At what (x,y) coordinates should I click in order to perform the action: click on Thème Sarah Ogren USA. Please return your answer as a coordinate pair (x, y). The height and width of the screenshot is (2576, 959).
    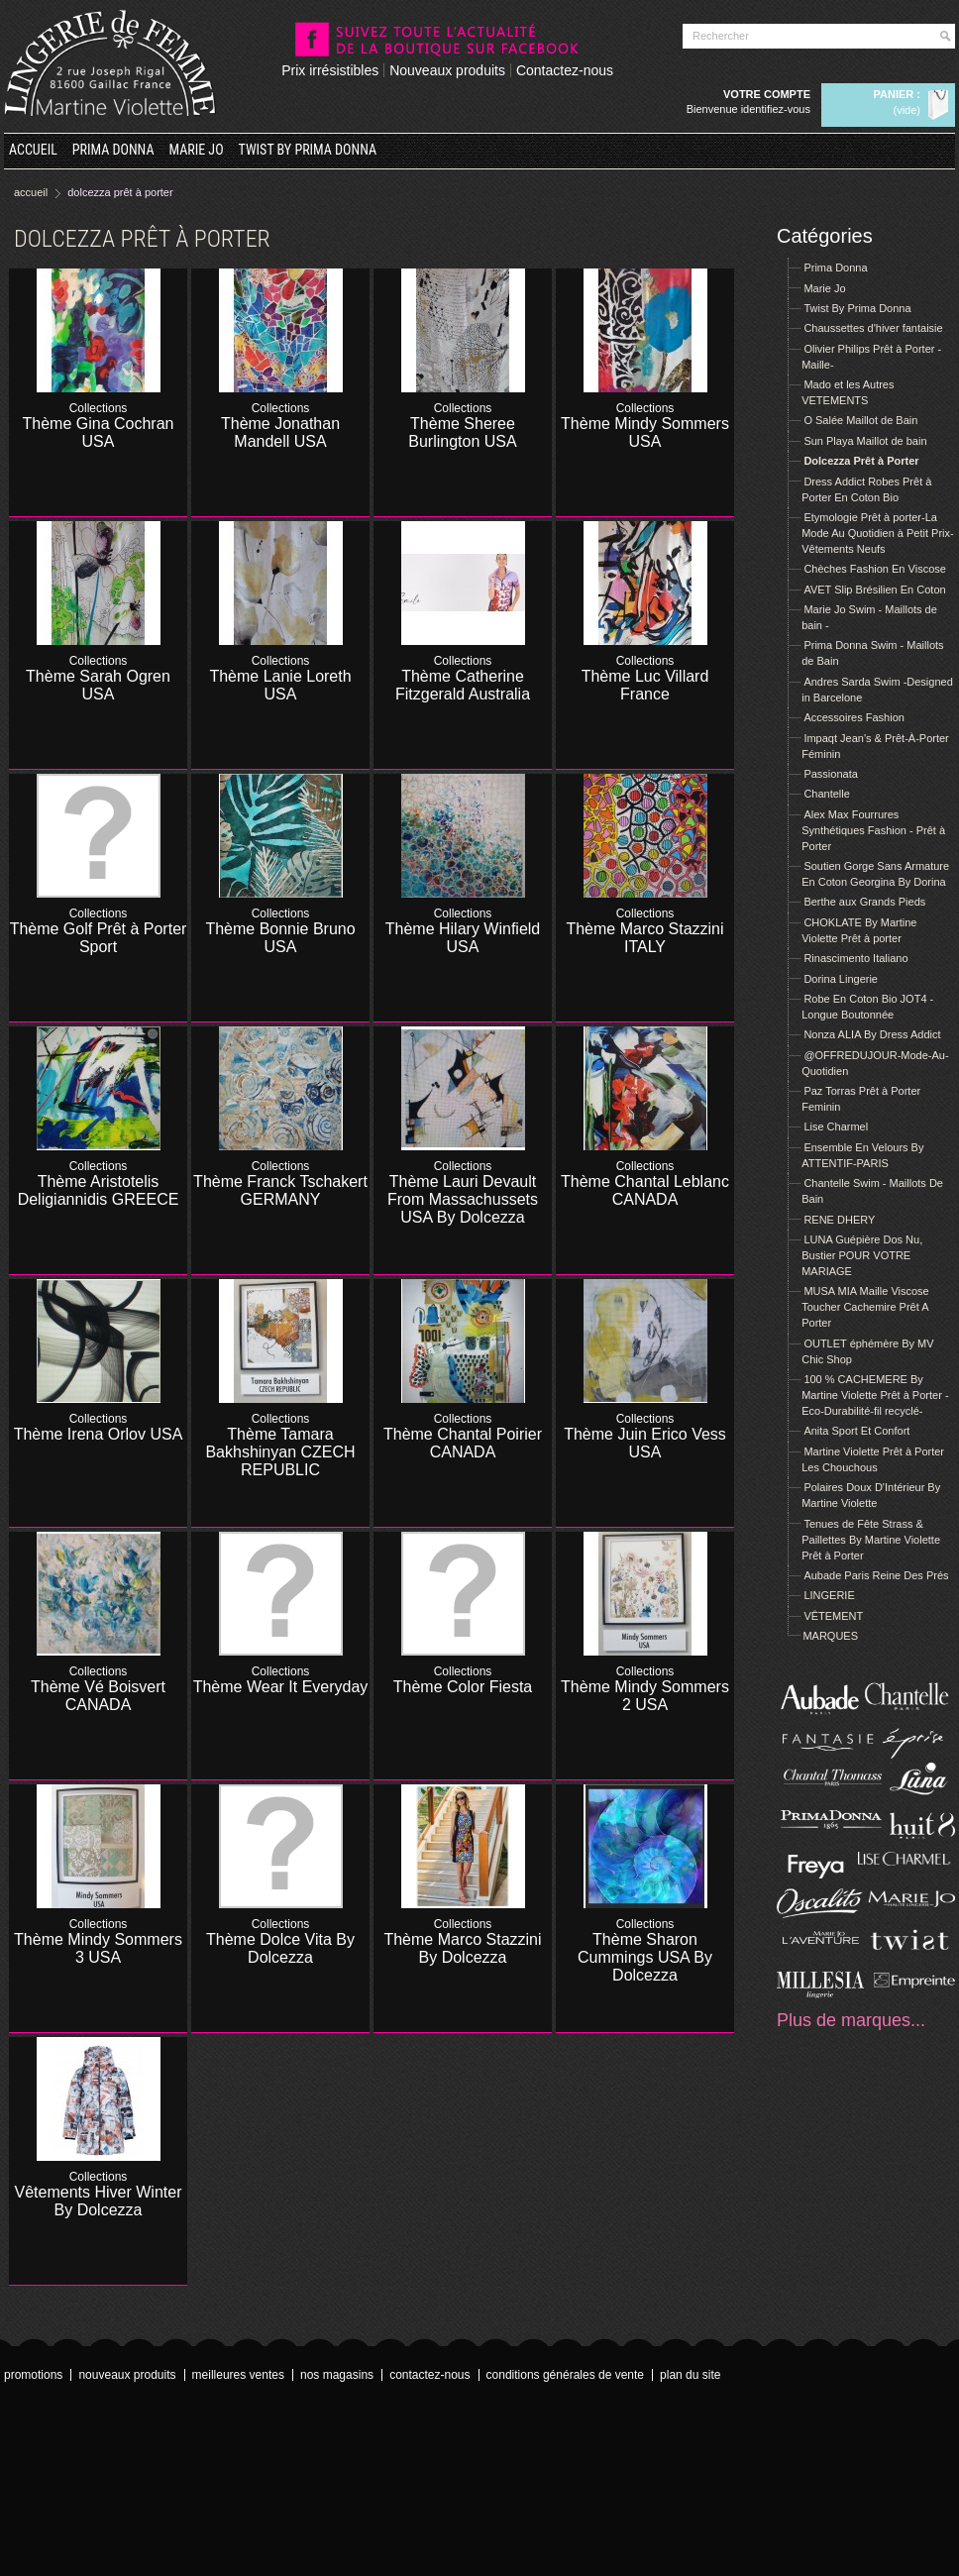
    Looking at the image, I should click on (98, 685).